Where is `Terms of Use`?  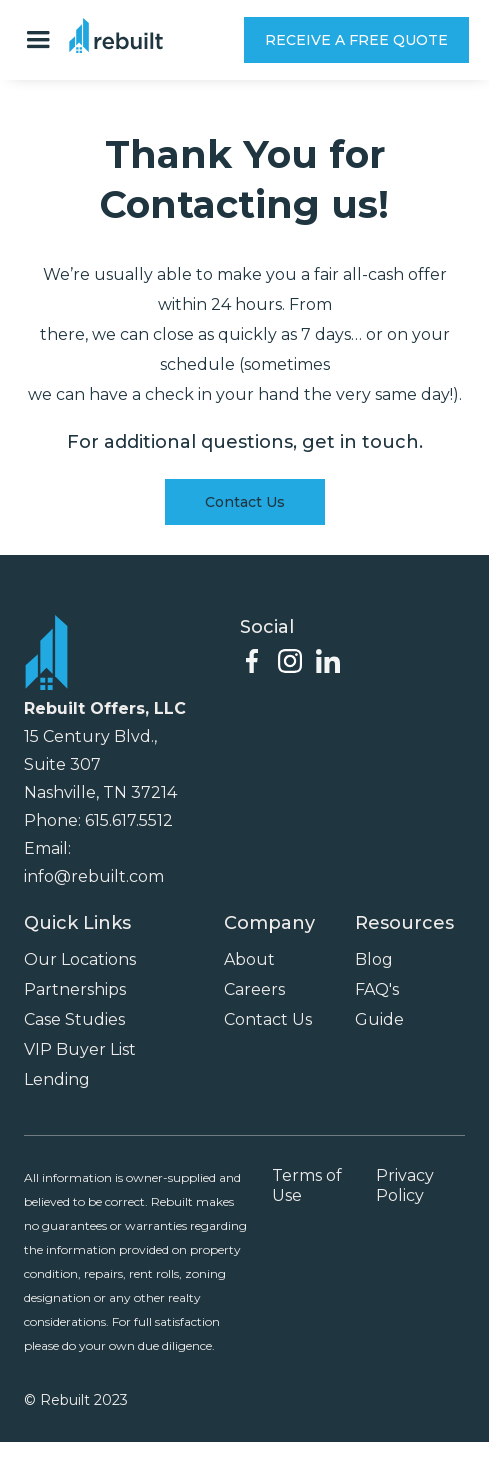 Terms of Use is located at coordinates (307, 1185).